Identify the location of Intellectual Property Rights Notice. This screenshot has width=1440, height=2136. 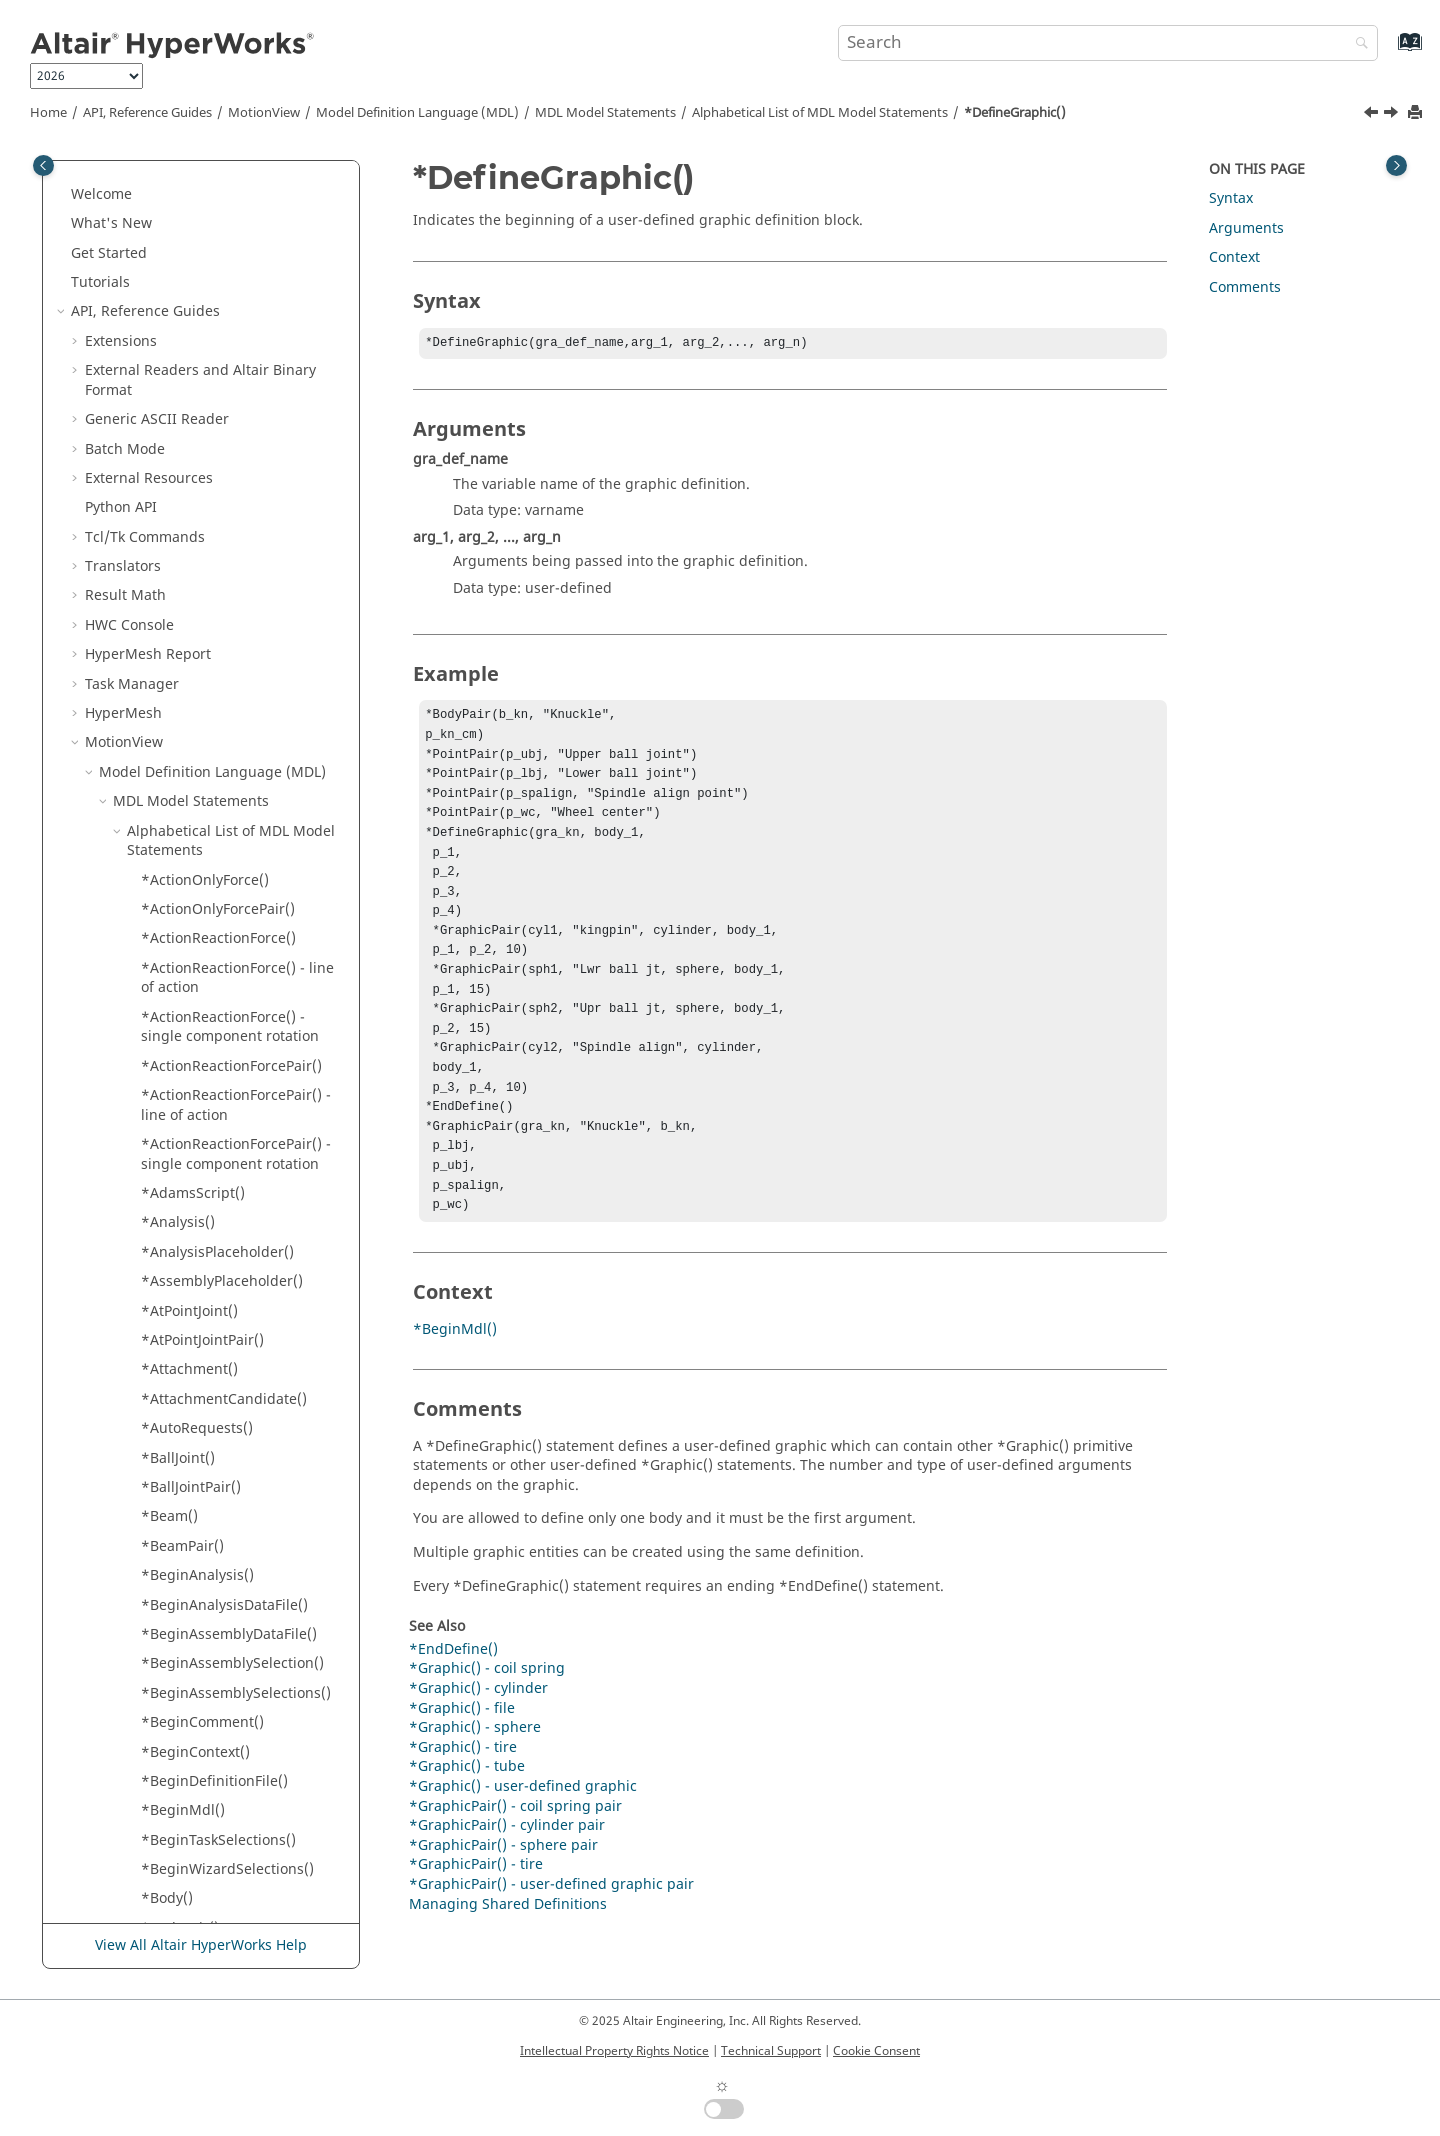
(614, 2051).